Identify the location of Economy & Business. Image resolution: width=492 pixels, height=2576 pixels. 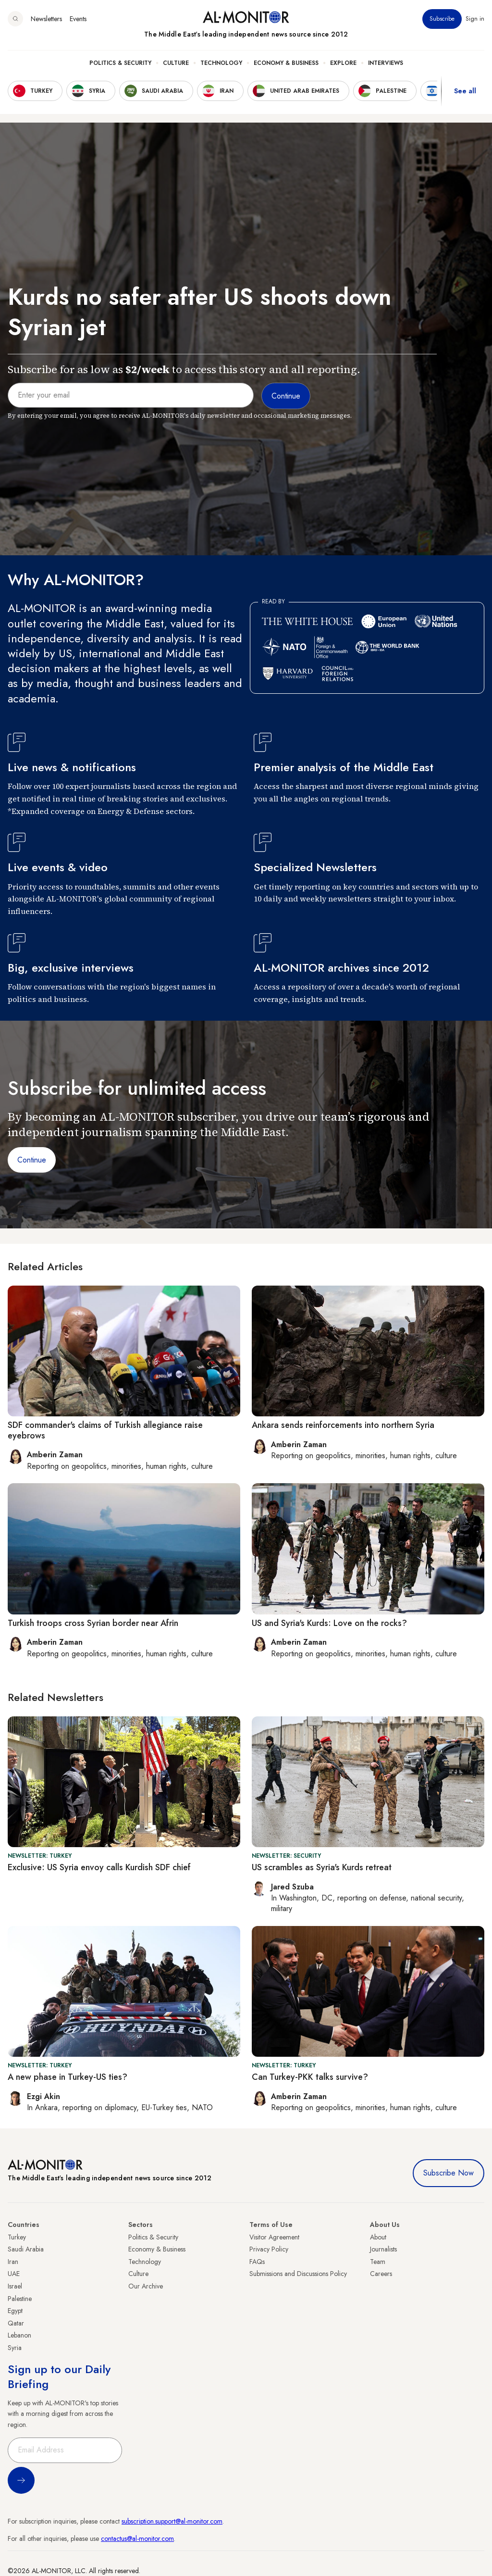
(286, 63).